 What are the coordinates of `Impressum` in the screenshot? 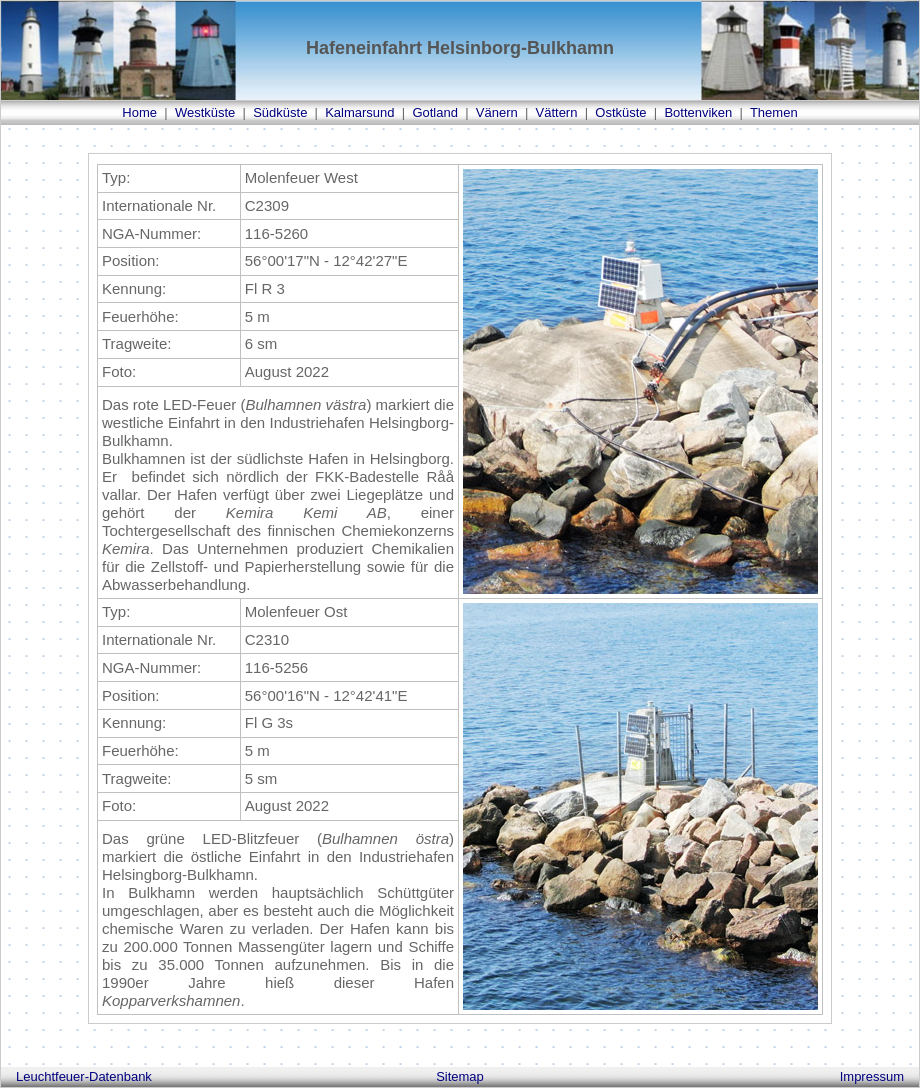 It's located at (872, 1076).